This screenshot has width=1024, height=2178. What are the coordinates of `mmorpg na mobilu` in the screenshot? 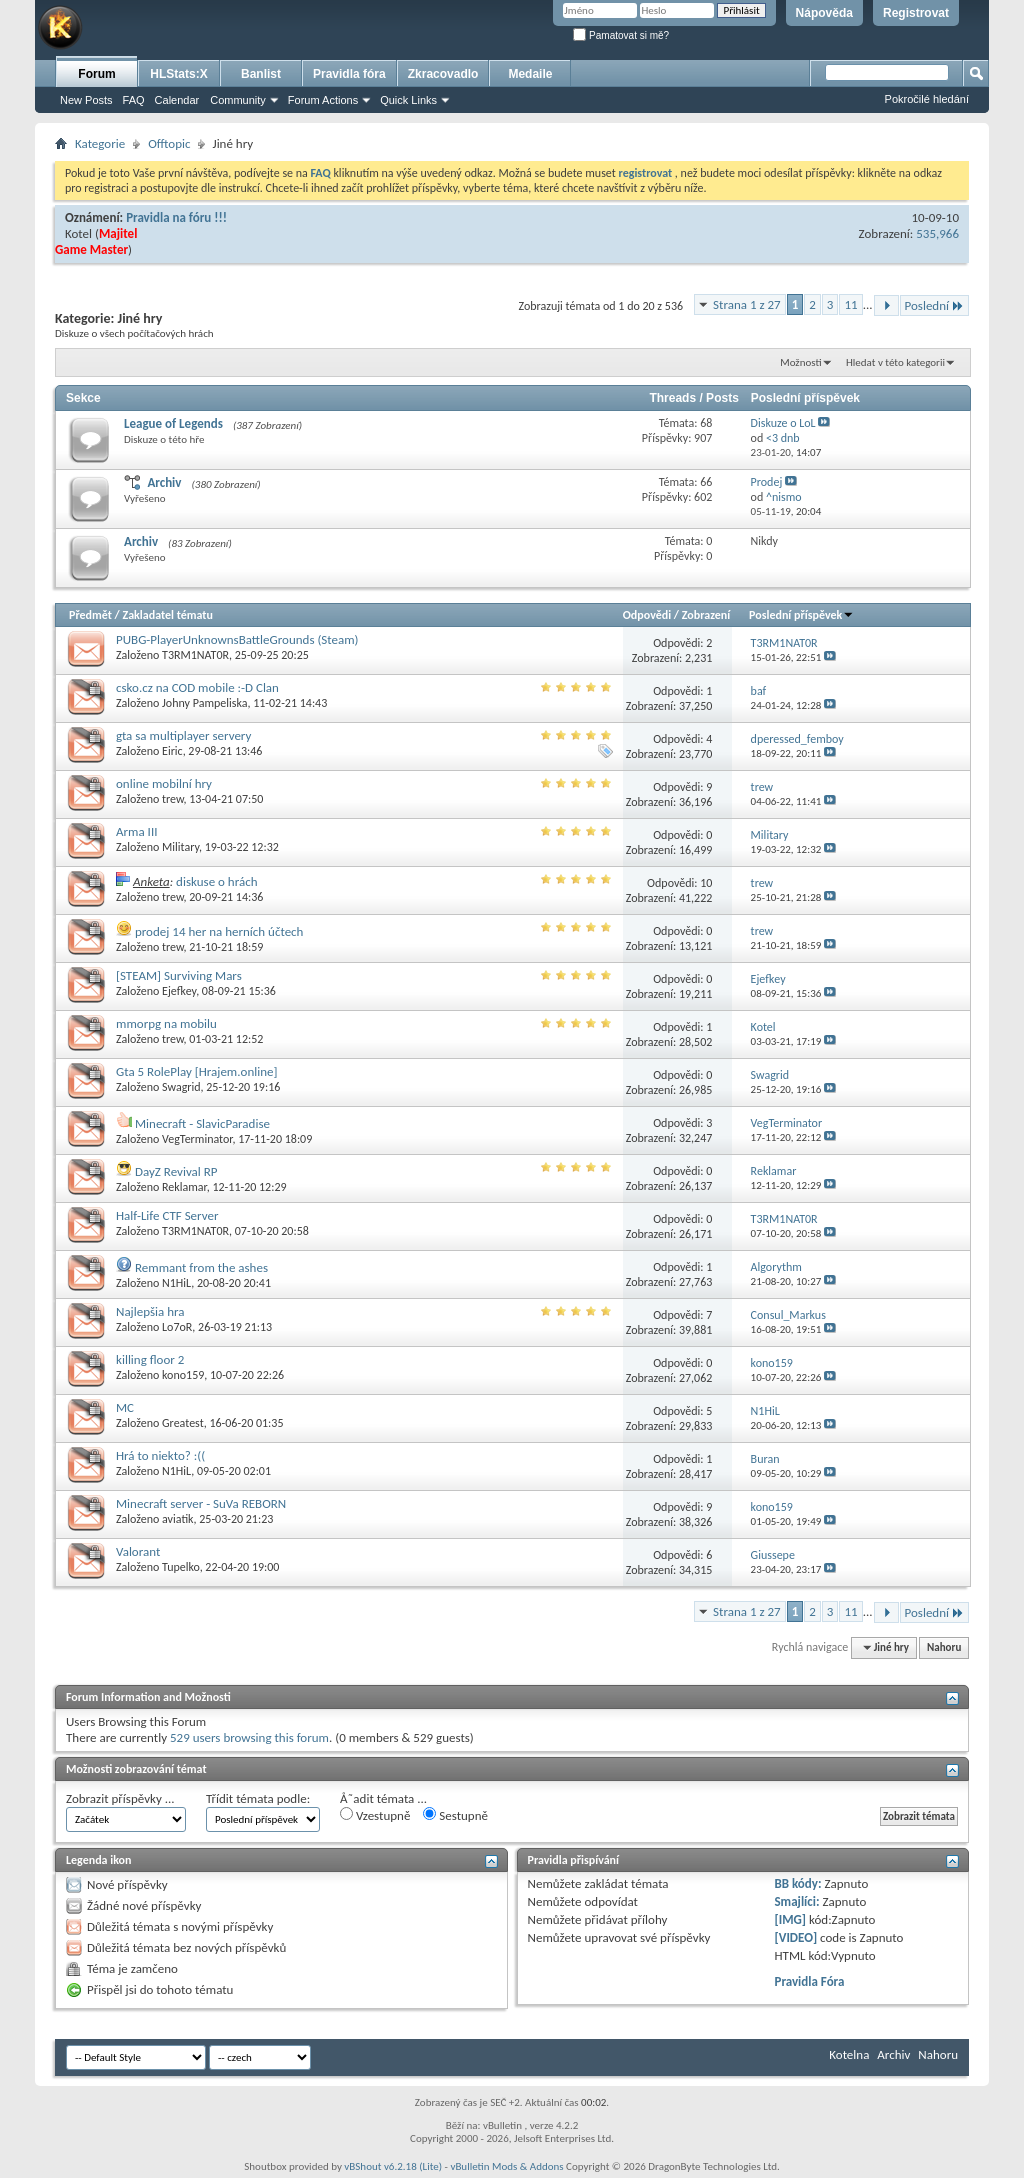 It's located at (166, 1023).